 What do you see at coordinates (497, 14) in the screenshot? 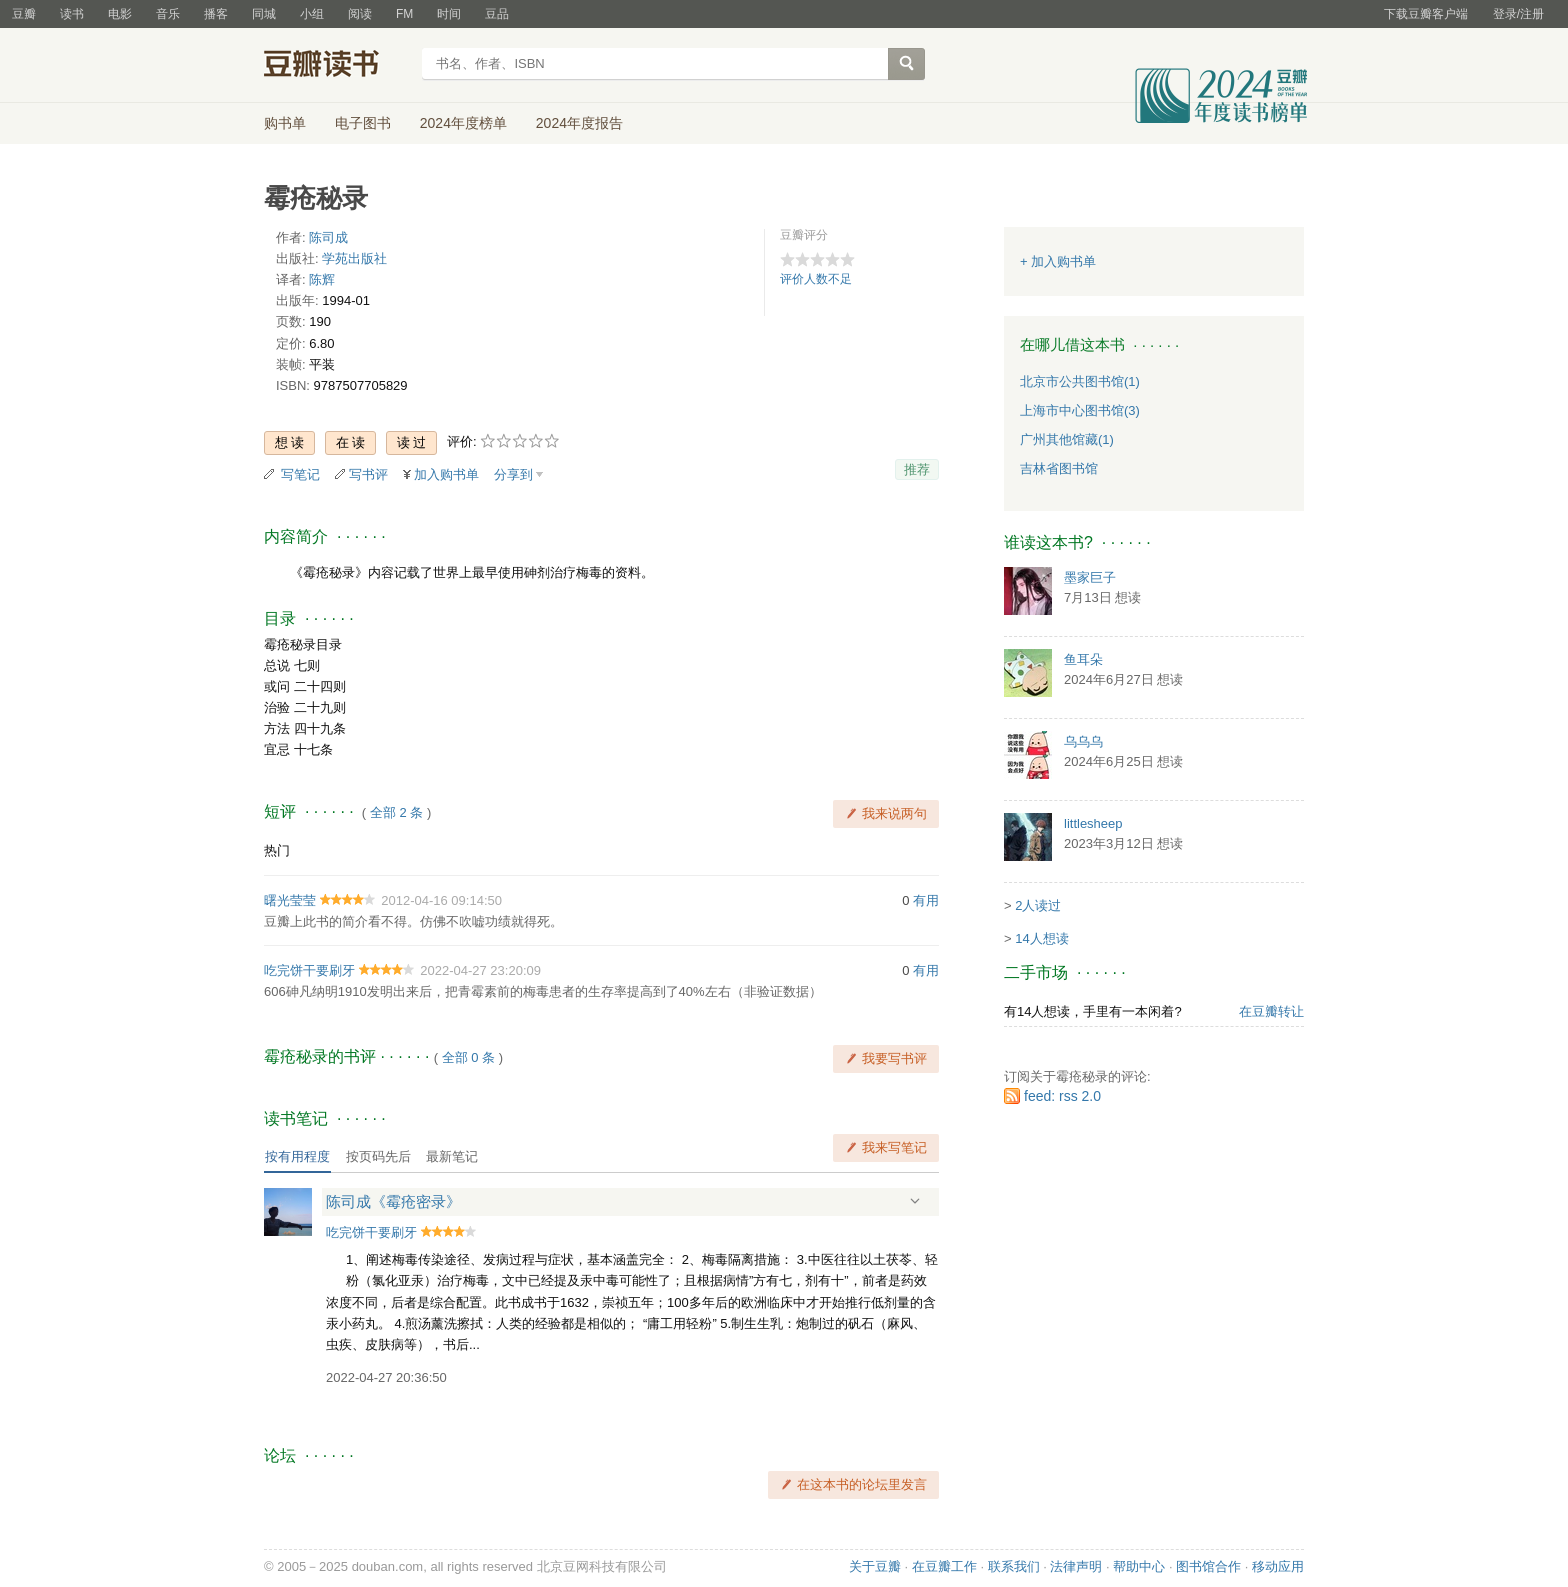
I see `豆品` at bounding box center [497, 14].